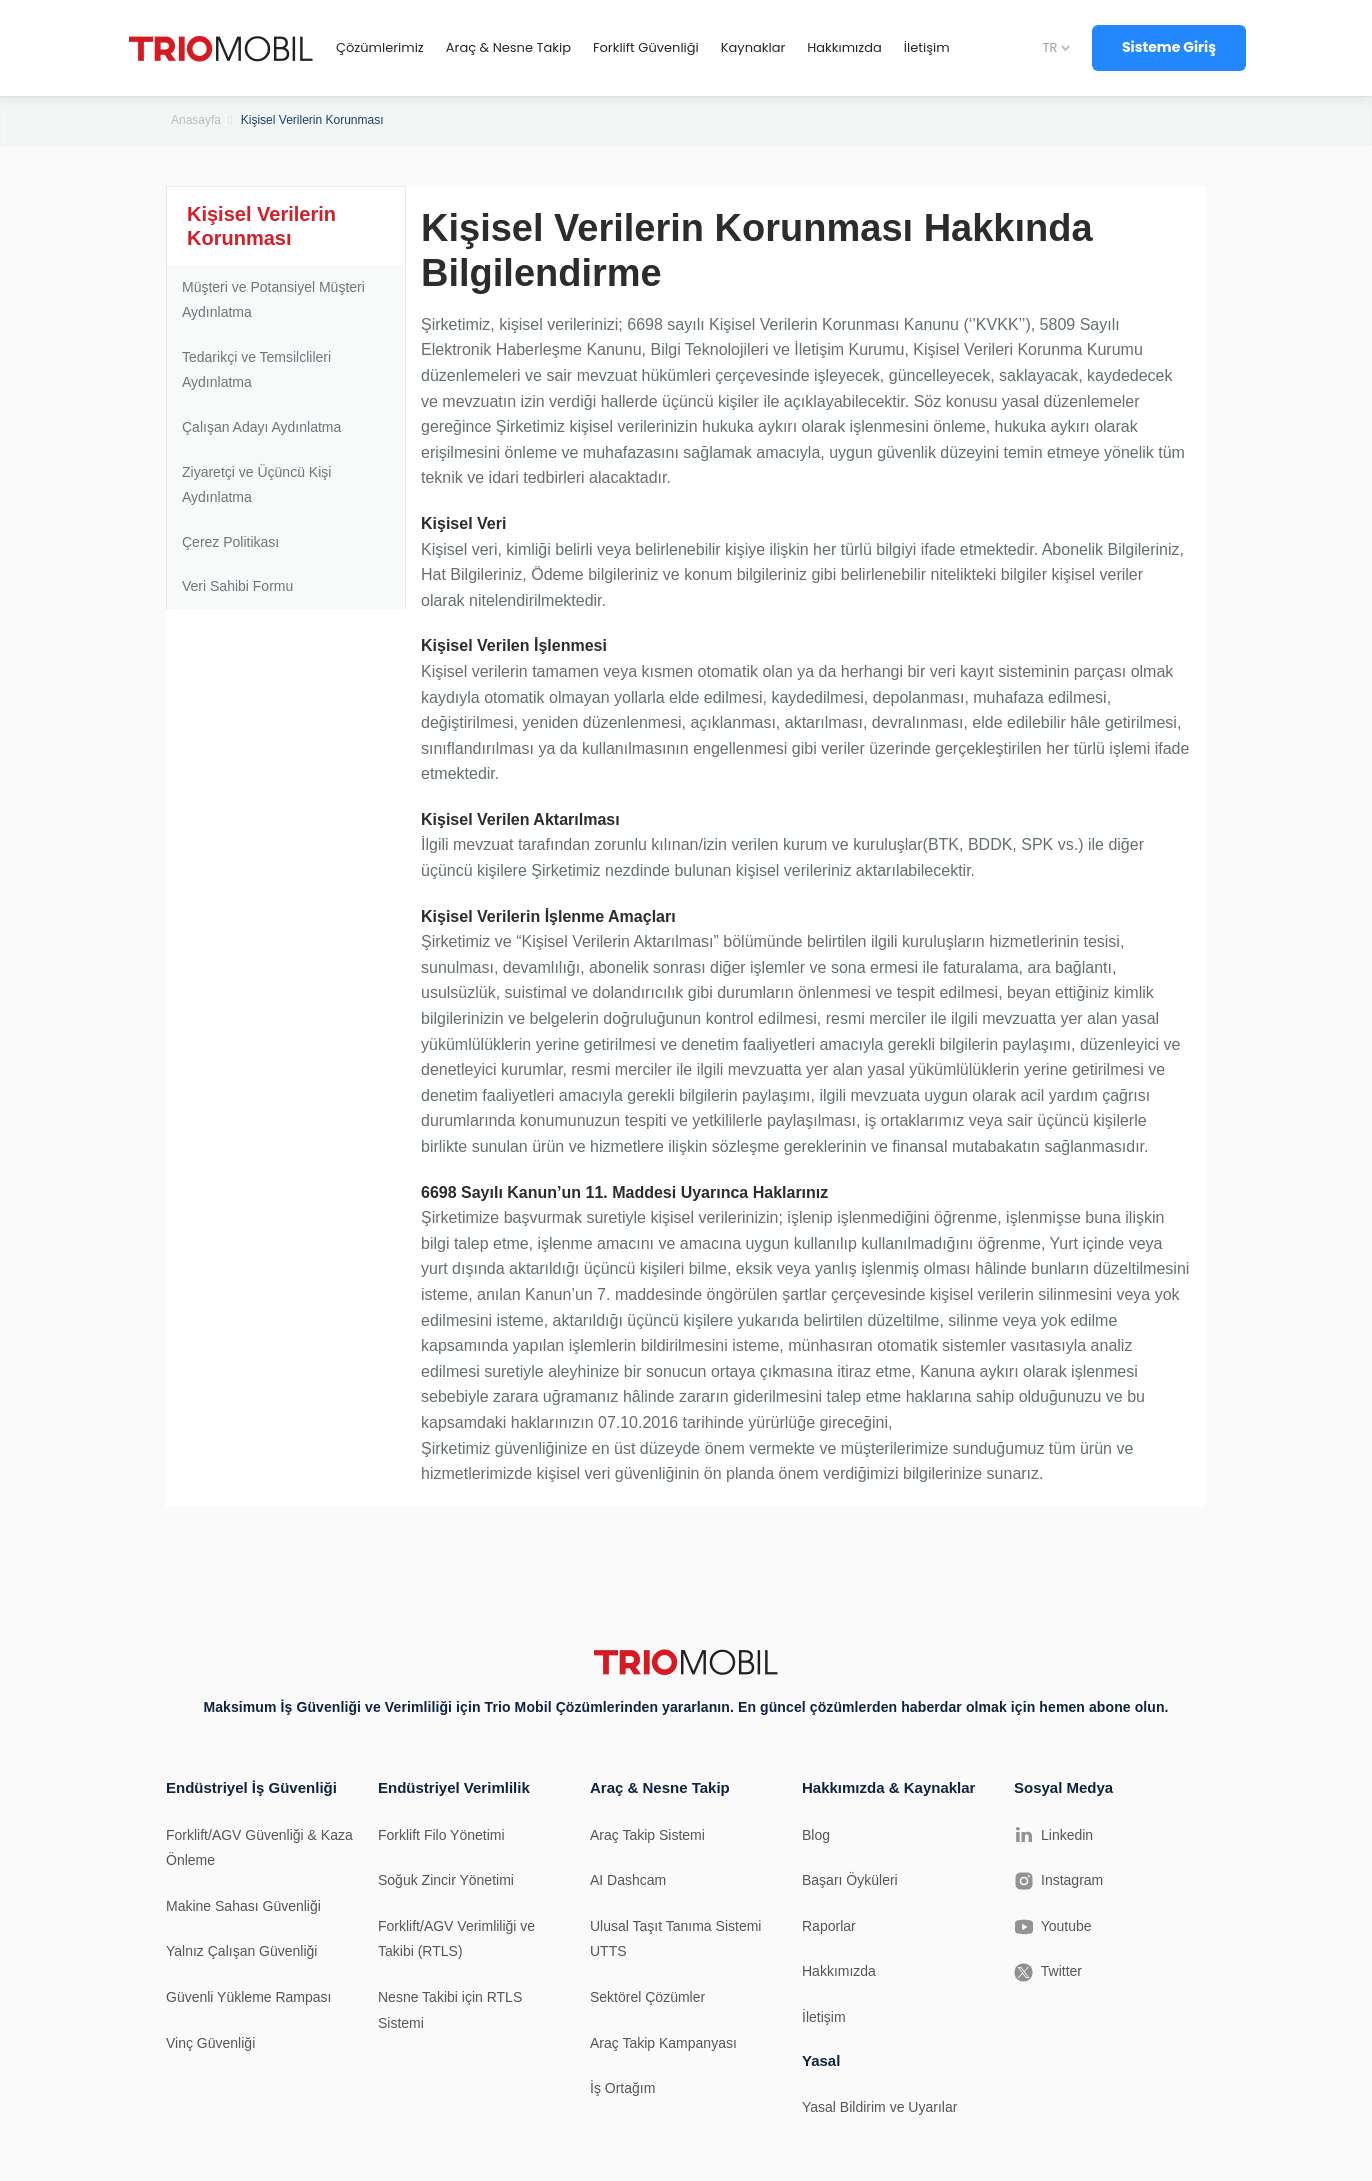 This screenshot has width=1372, height=2181. Describe the element at coordinates (248, 1997) in the screenshot. I see `Güvenli Yükleme Rampası` at that location.